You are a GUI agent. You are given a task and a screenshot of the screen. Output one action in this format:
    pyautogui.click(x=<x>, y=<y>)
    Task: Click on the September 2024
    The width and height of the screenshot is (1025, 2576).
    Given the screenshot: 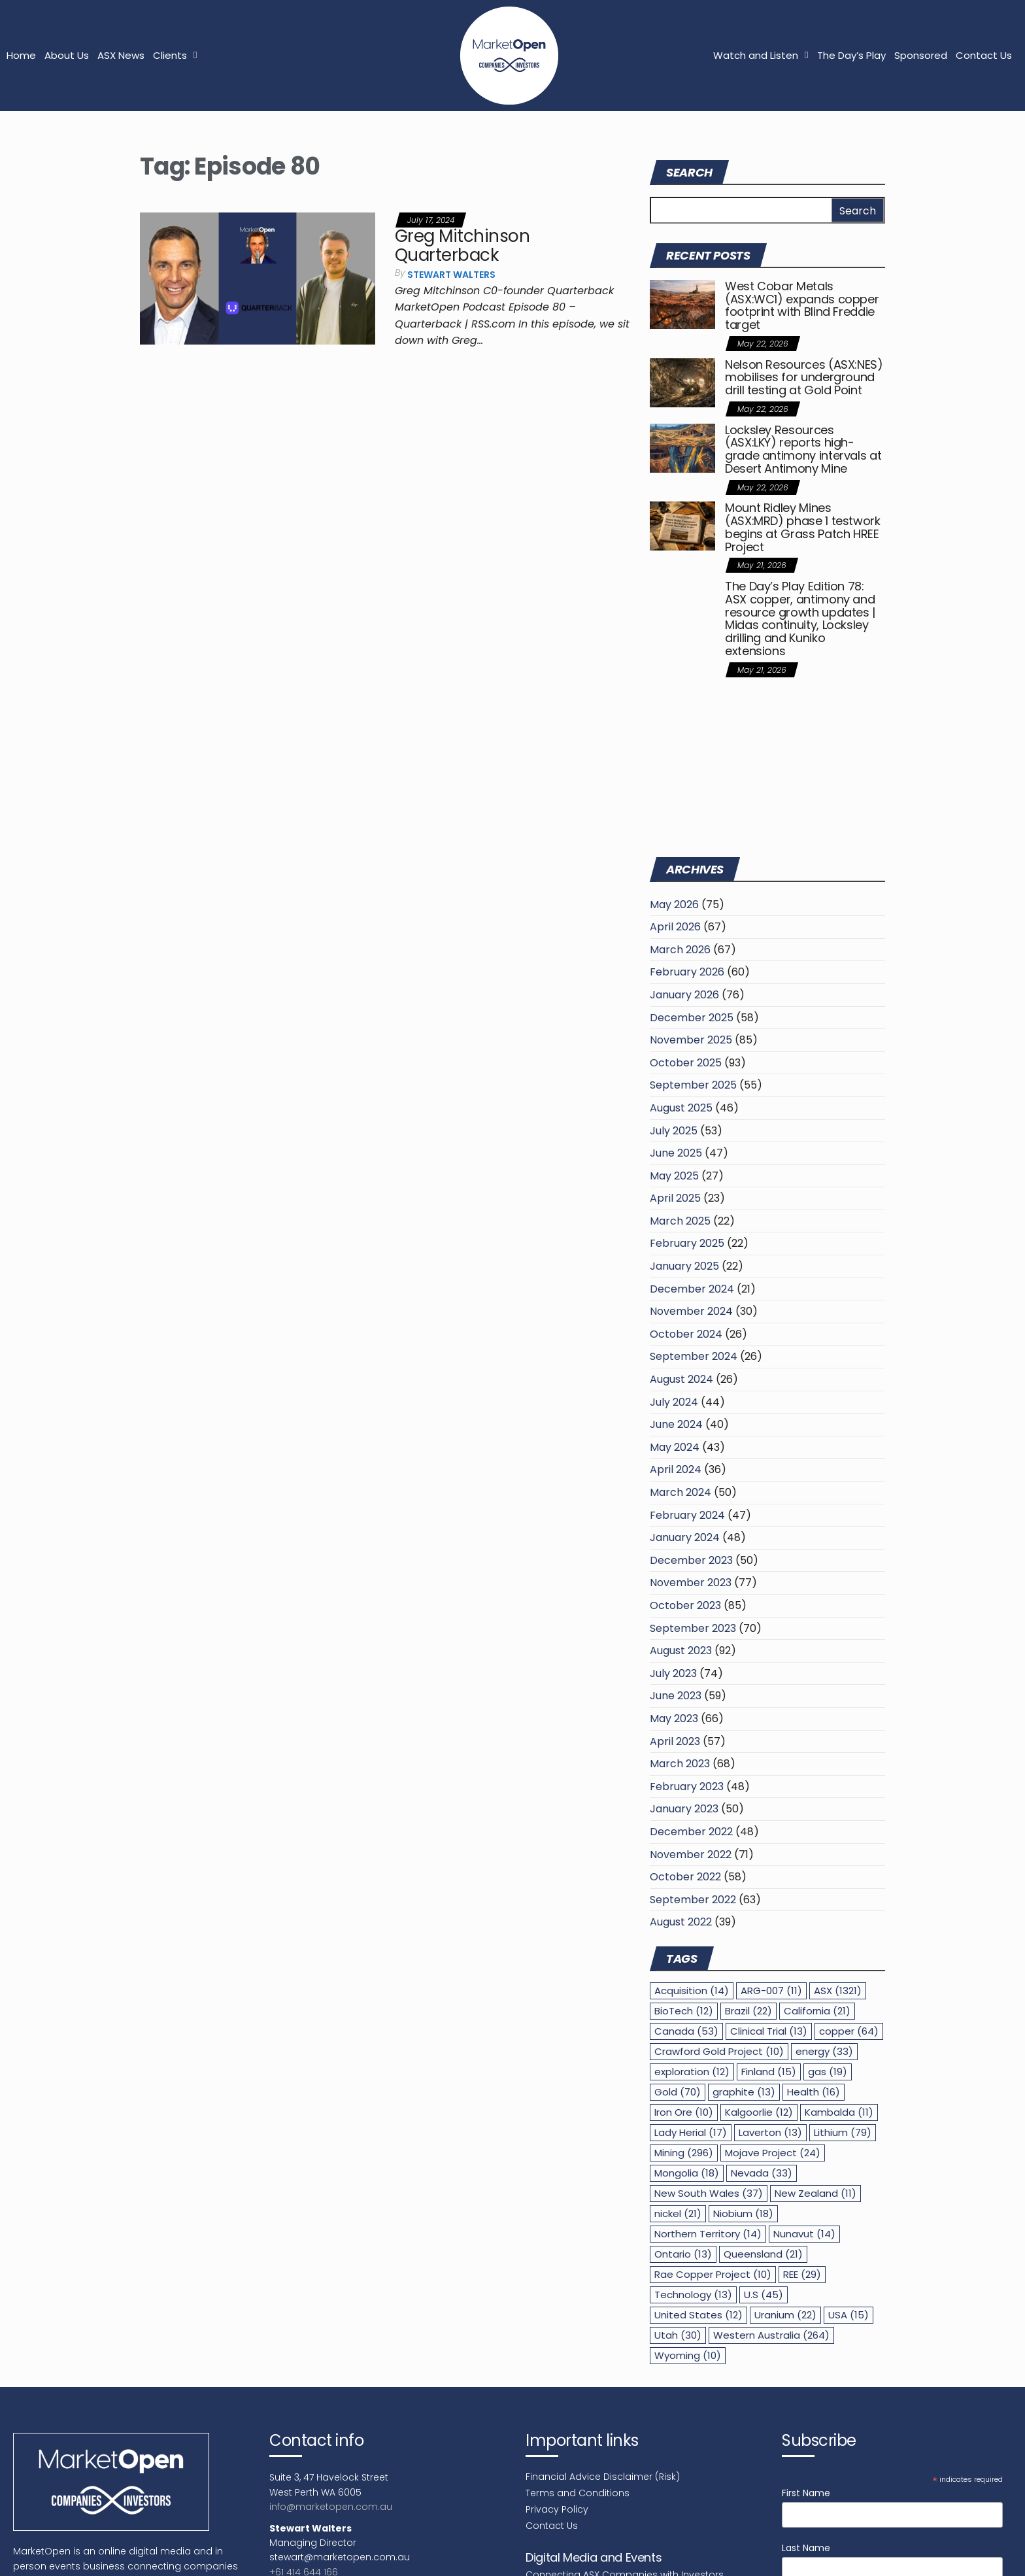 What is the action you would take?
    pyautogui.click(x=693, y=1356)
    